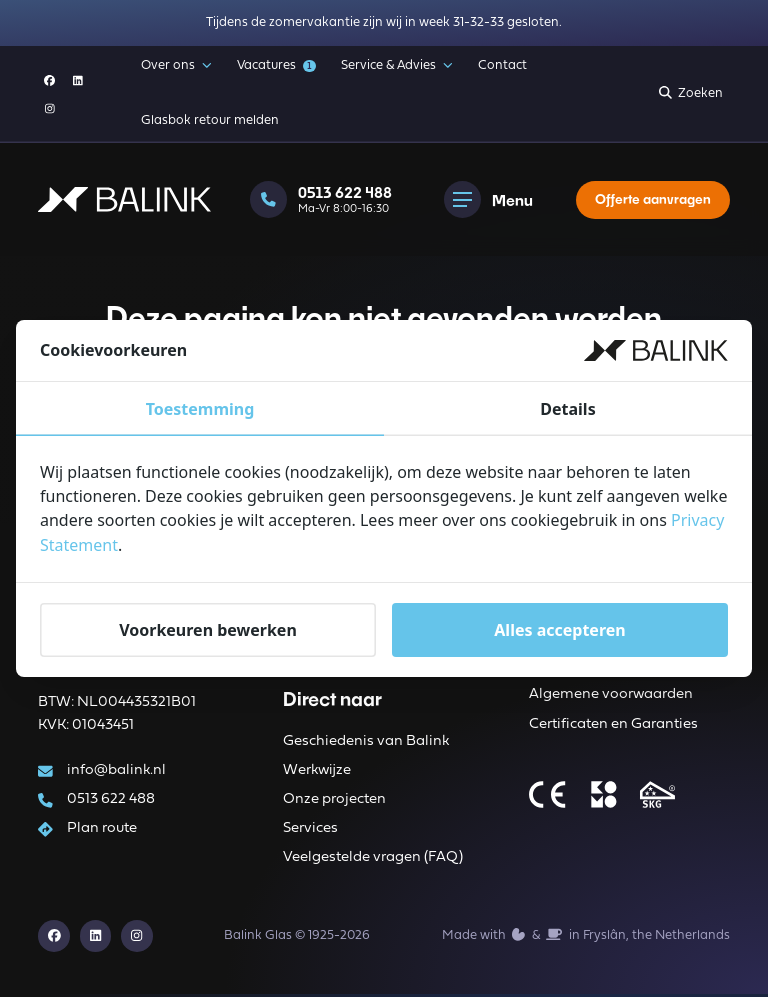  What do you see at coordinates (611, 696) in the screenshot?
I see `Algemene voorwaarden` at bounding box center [611, 696].